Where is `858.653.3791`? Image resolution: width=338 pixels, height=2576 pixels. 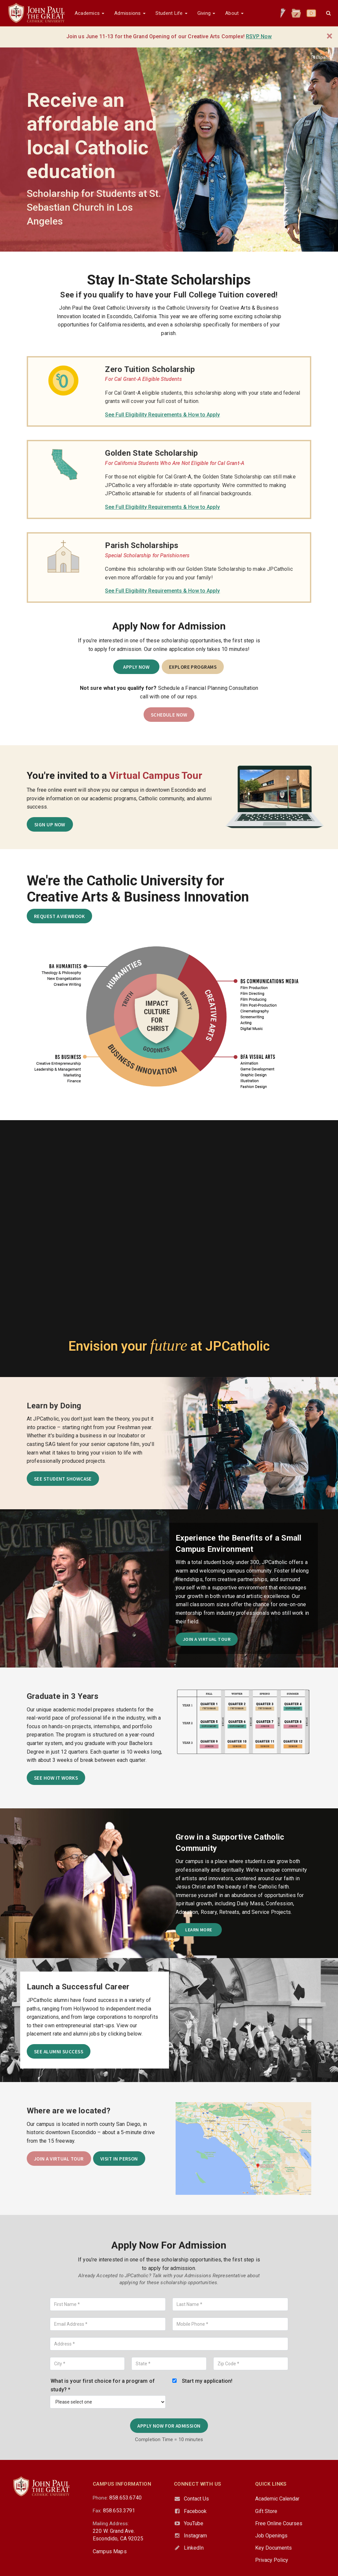 858.653.3791 is located at coordinates (119, 2497).